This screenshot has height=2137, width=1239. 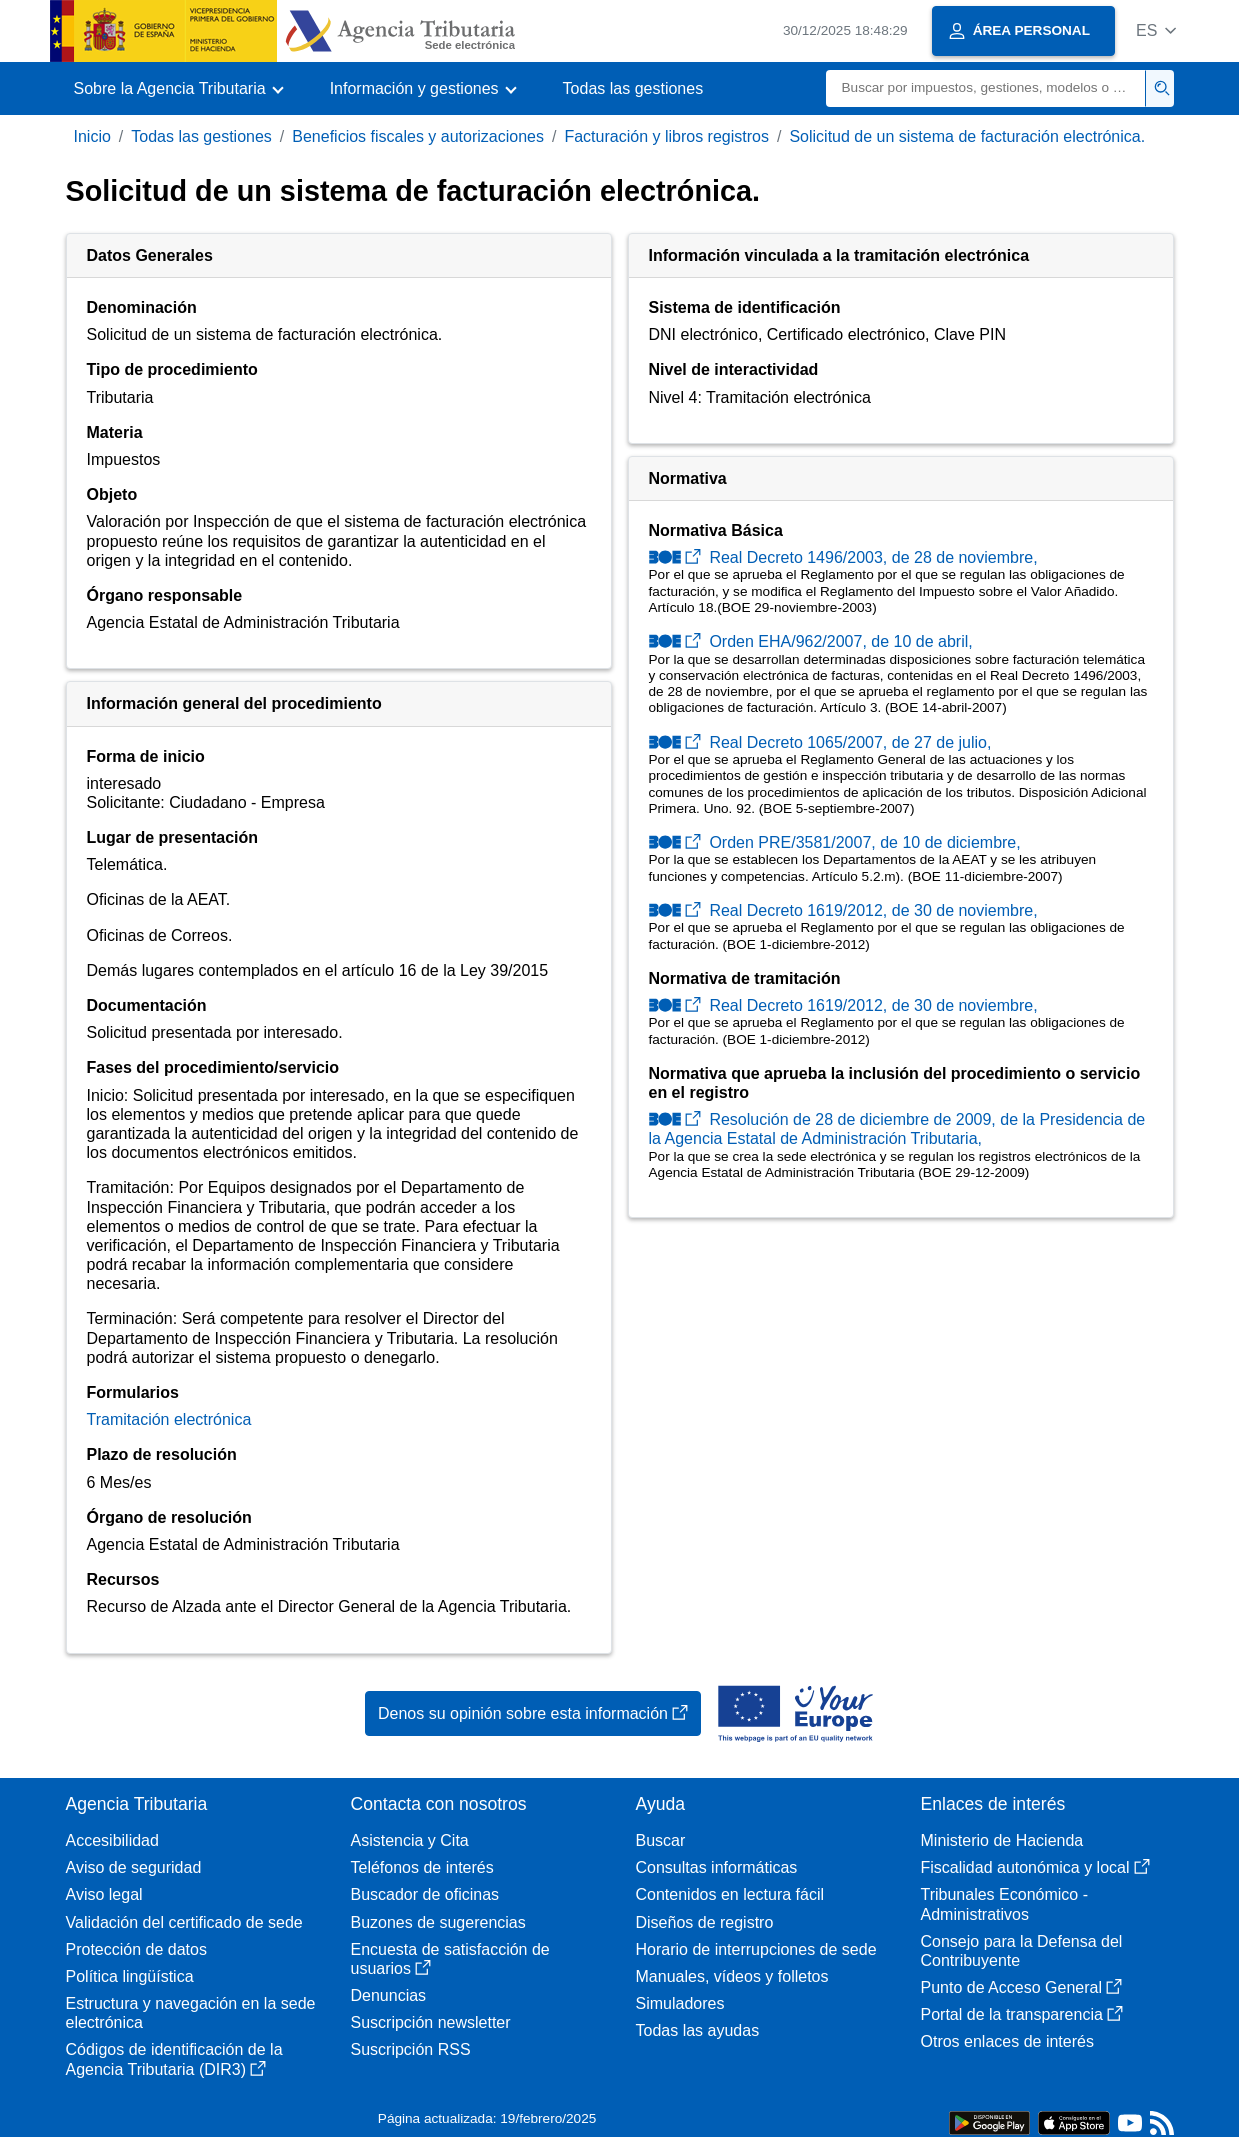 What do you see at coordinates (134, 1867) in the screenshot?
I see `Aviso de seguridad` at bounding box center [134, 1867].